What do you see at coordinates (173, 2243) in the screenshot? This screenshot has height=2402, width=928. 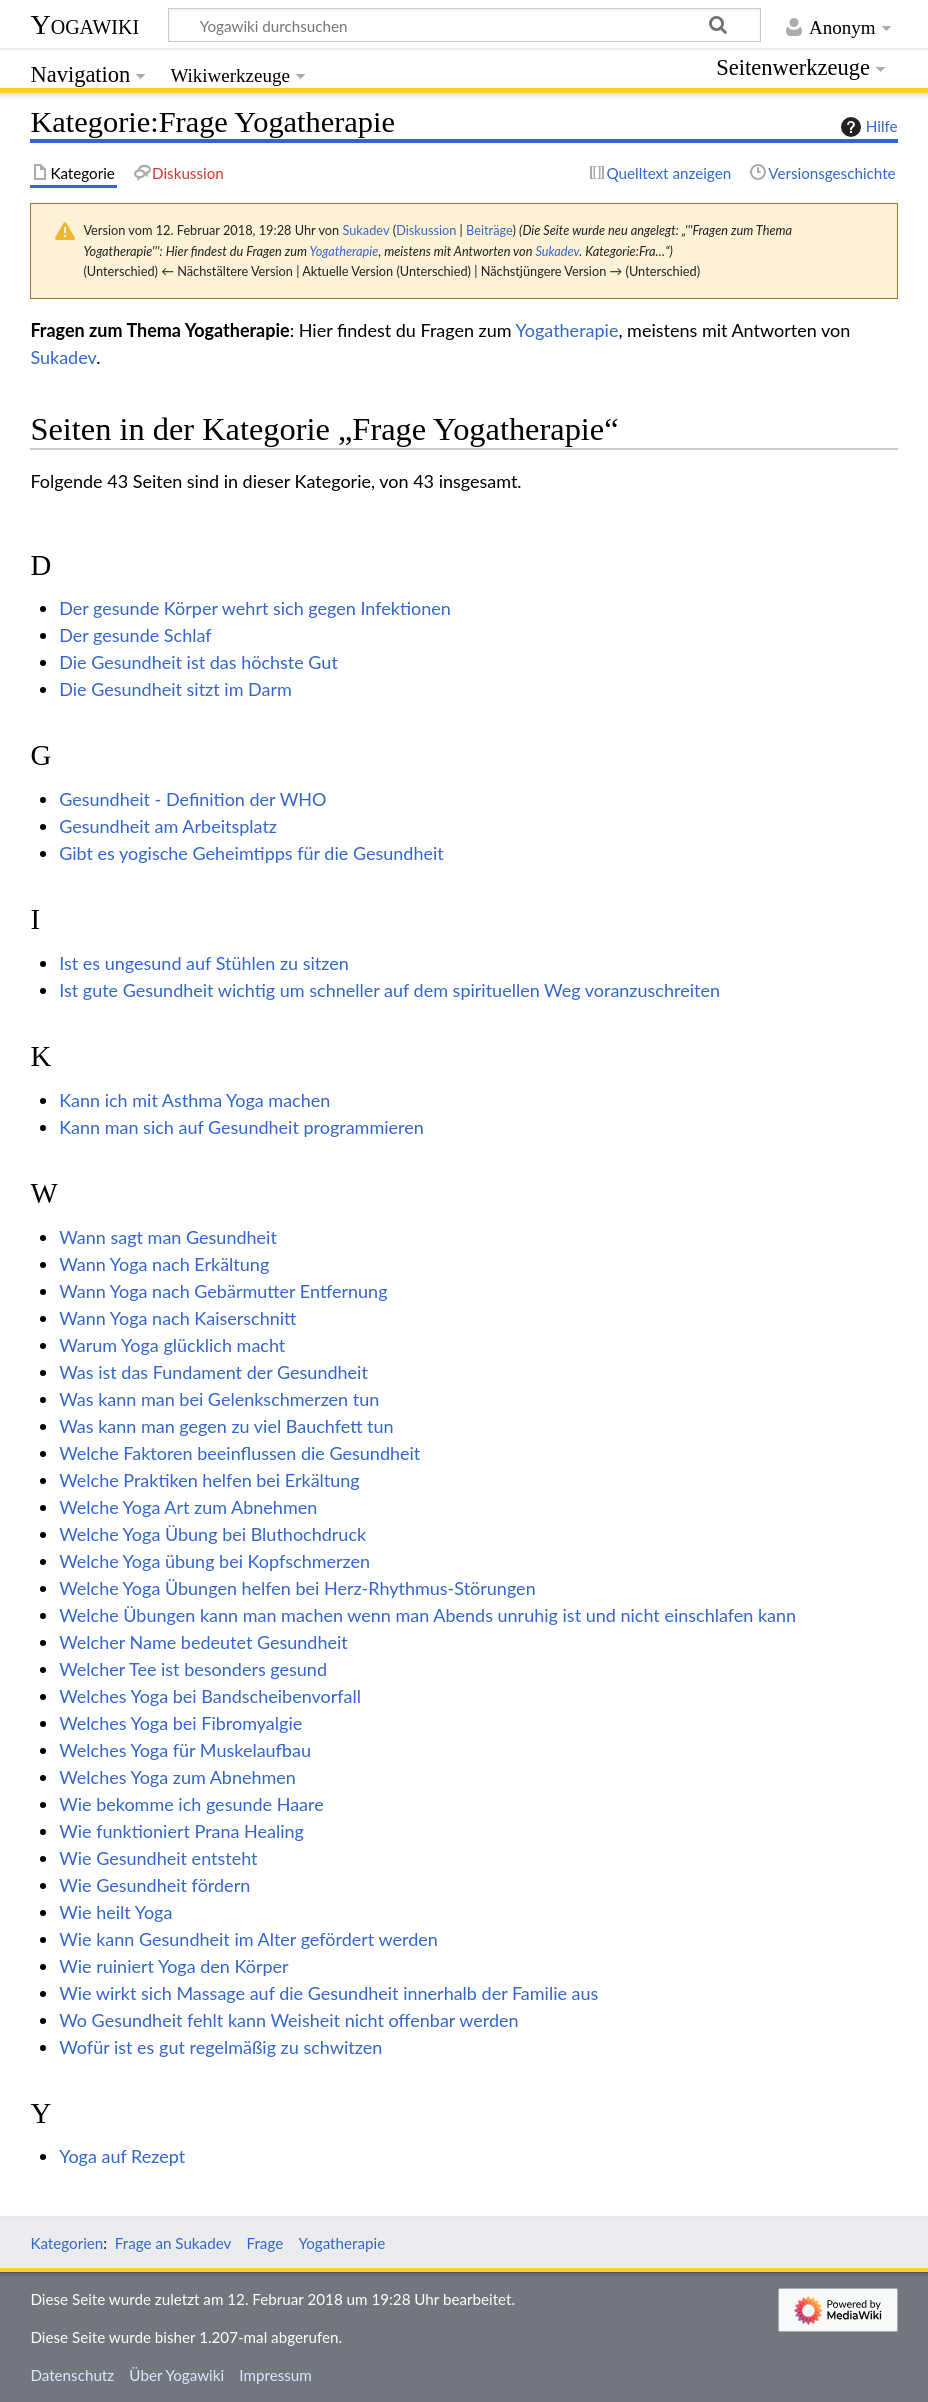 I see `Frage an Sukadev` at bounding box center [173, 2243].